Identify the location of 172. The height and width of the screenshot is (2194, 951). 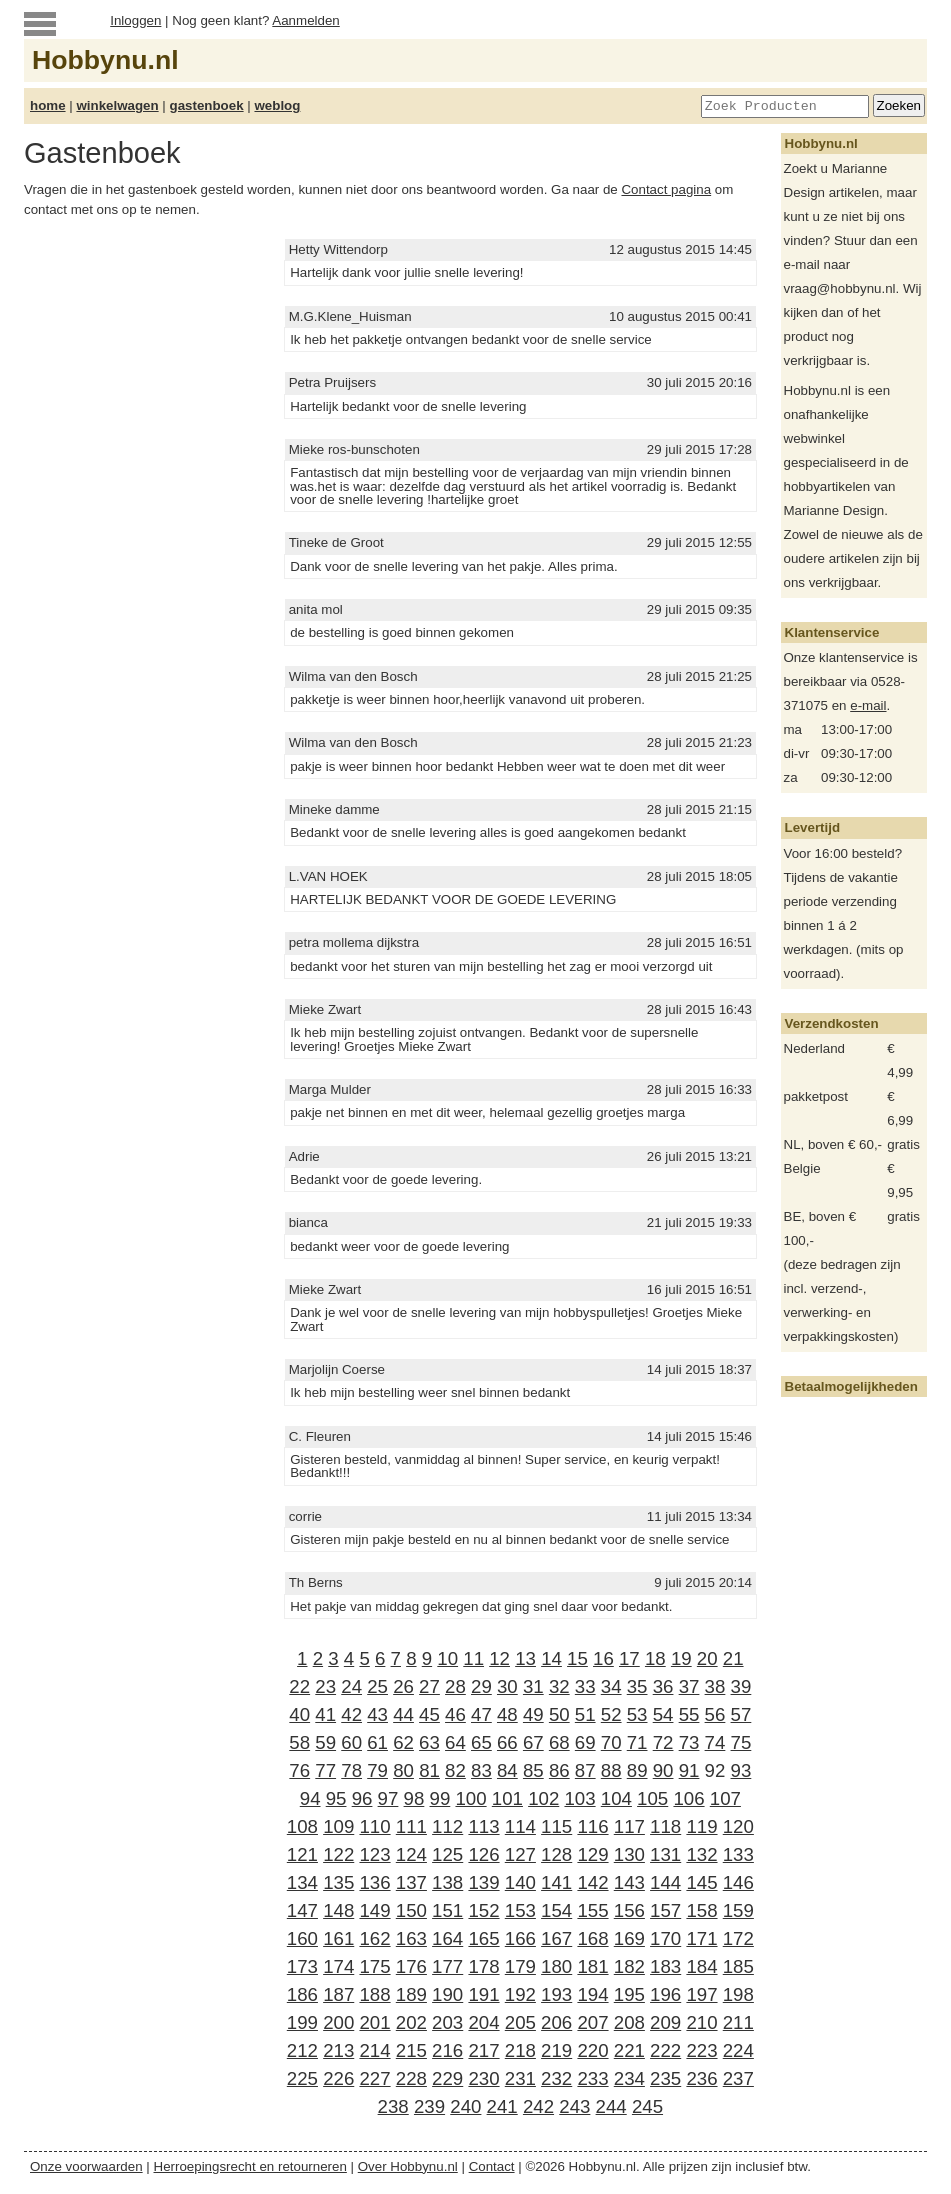
(738, 1938).